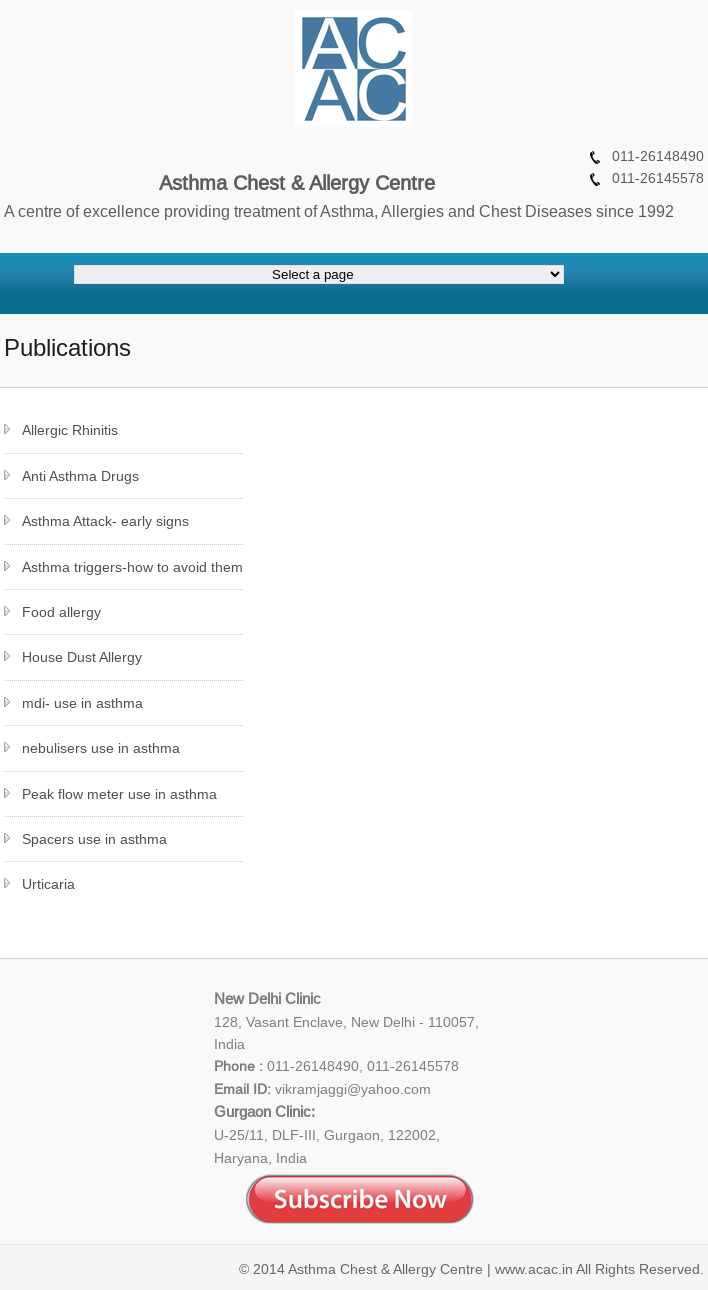 This screenshot has width=708, height=1290. I want to click on House Dust Allergy, so click(82, 657).